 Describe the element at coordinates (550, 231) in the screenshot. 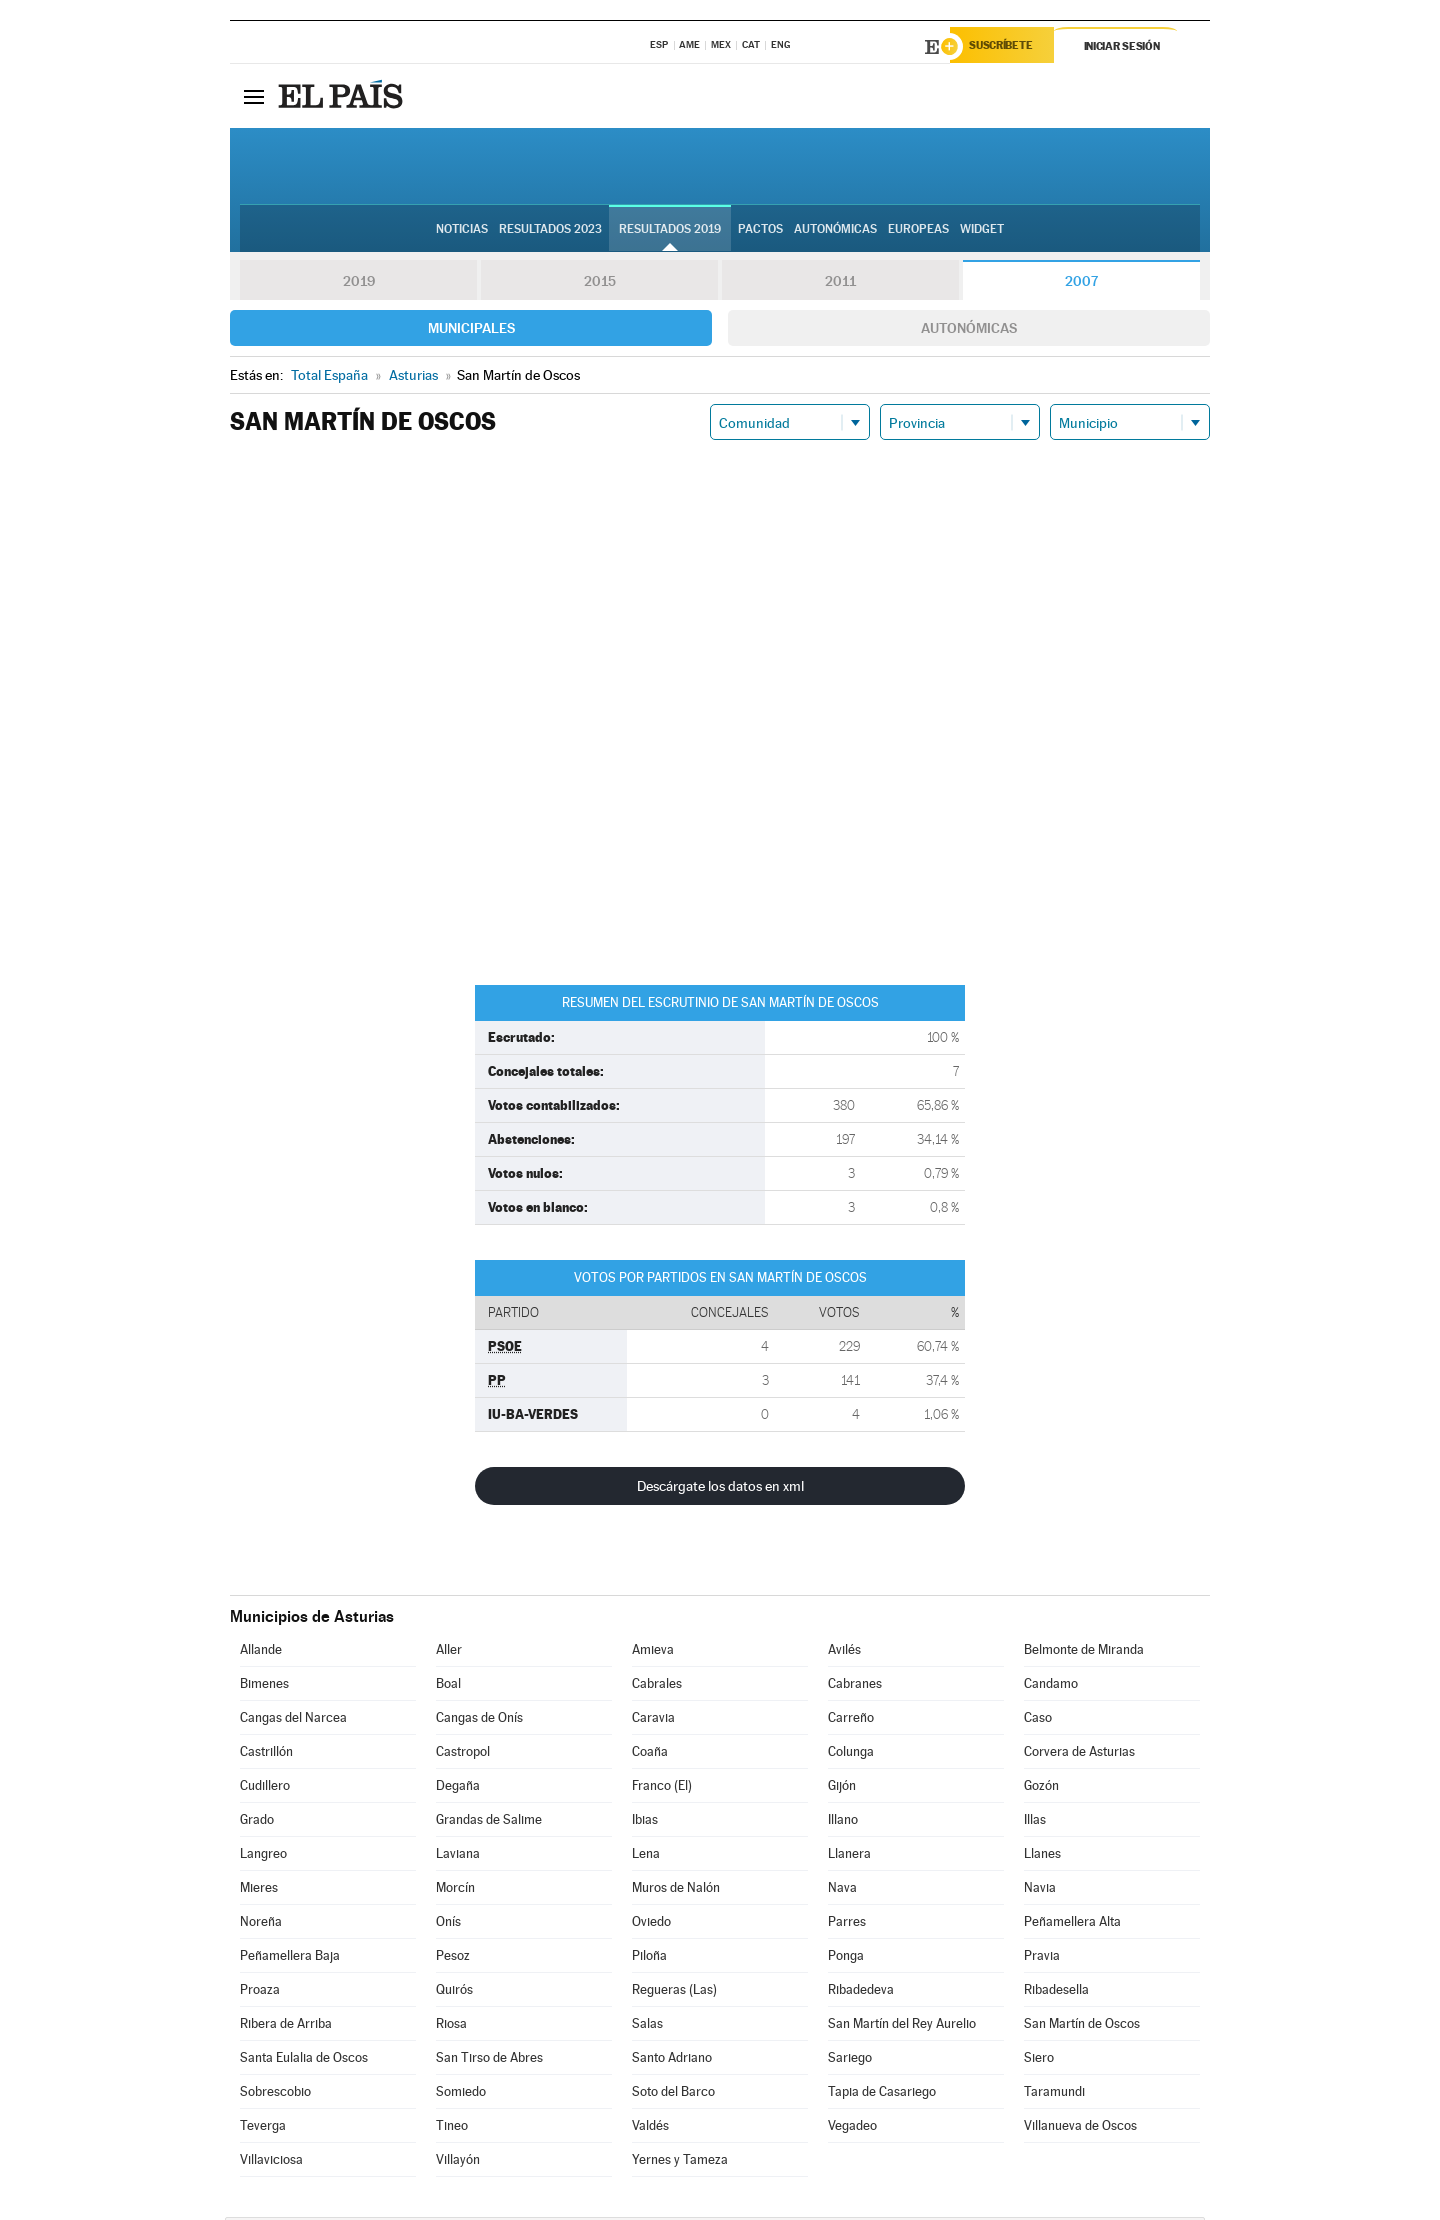

I see `Resultados 2023` at that location.